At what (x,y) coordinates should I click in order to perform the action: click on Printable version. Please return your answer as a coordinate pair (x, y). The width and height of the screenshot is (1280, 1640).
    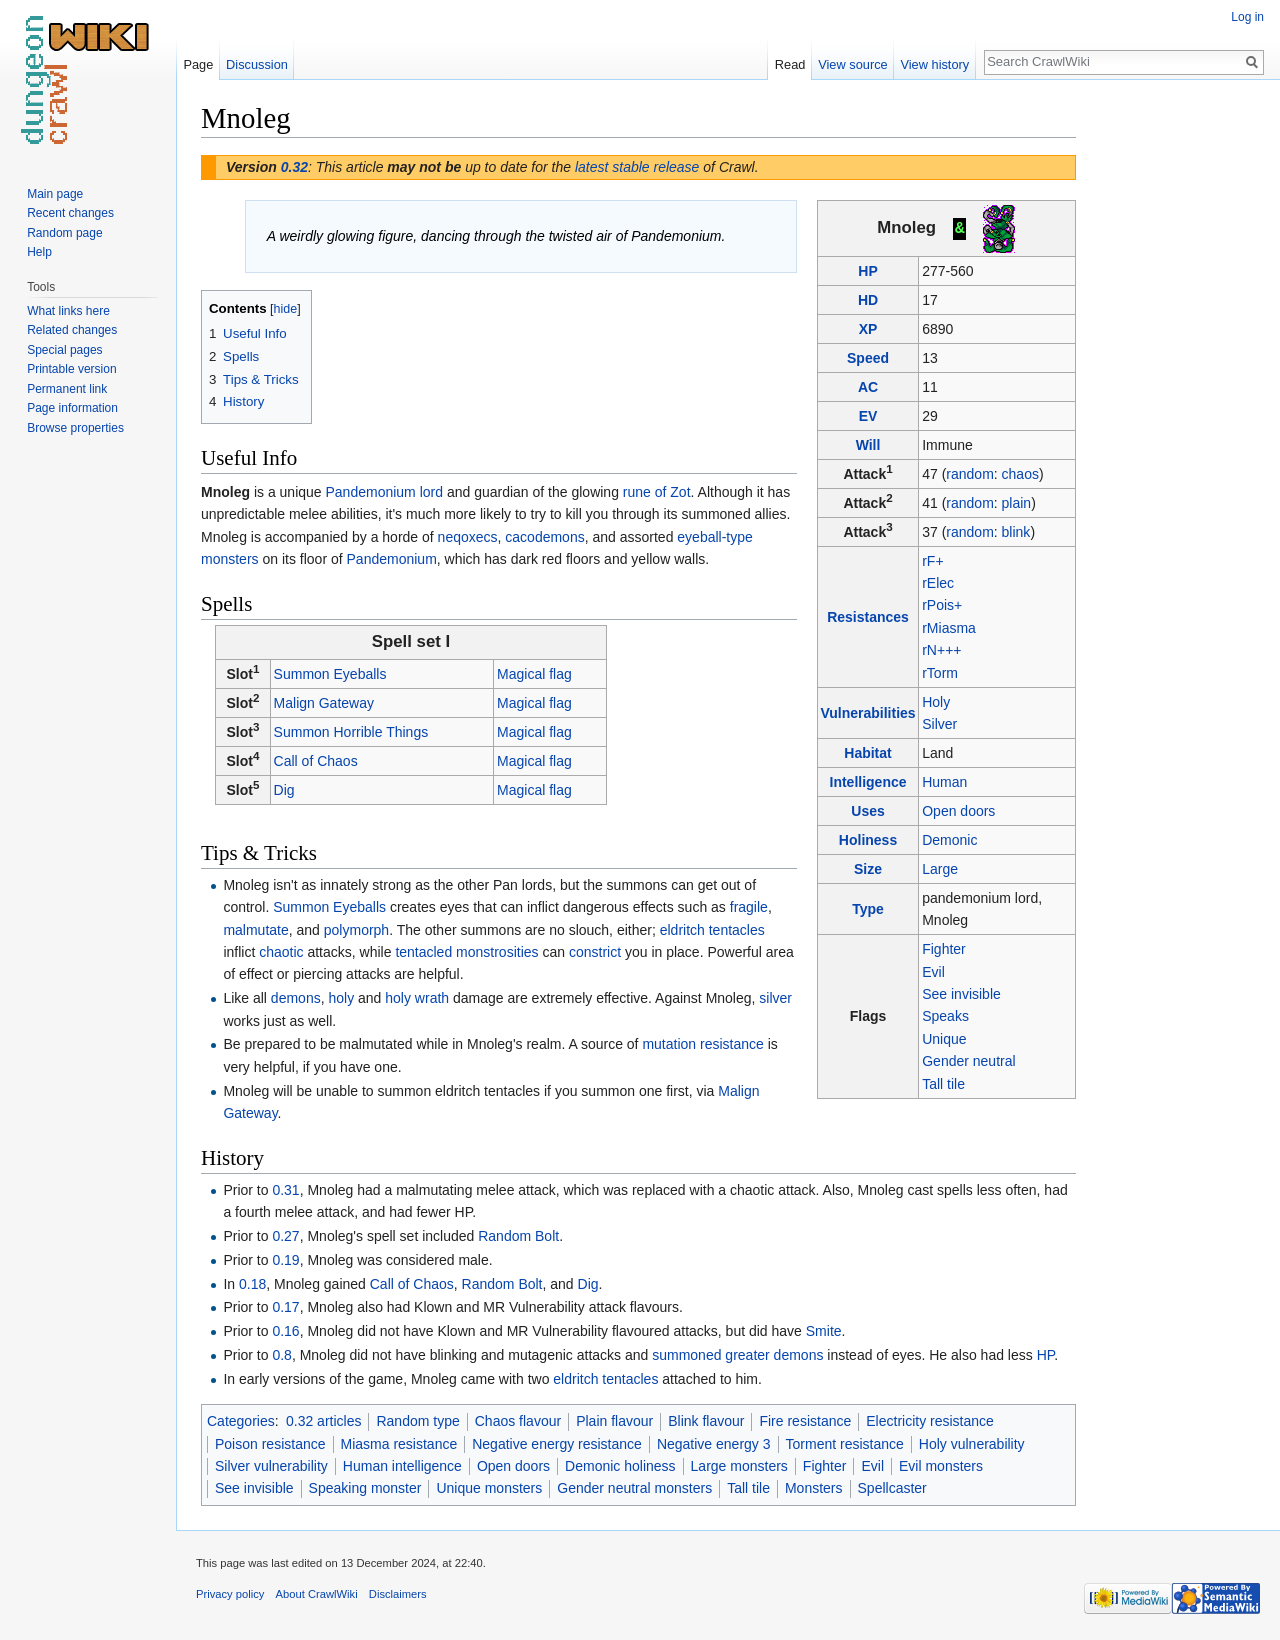
    Looking at the image, I should click on (71, 369).